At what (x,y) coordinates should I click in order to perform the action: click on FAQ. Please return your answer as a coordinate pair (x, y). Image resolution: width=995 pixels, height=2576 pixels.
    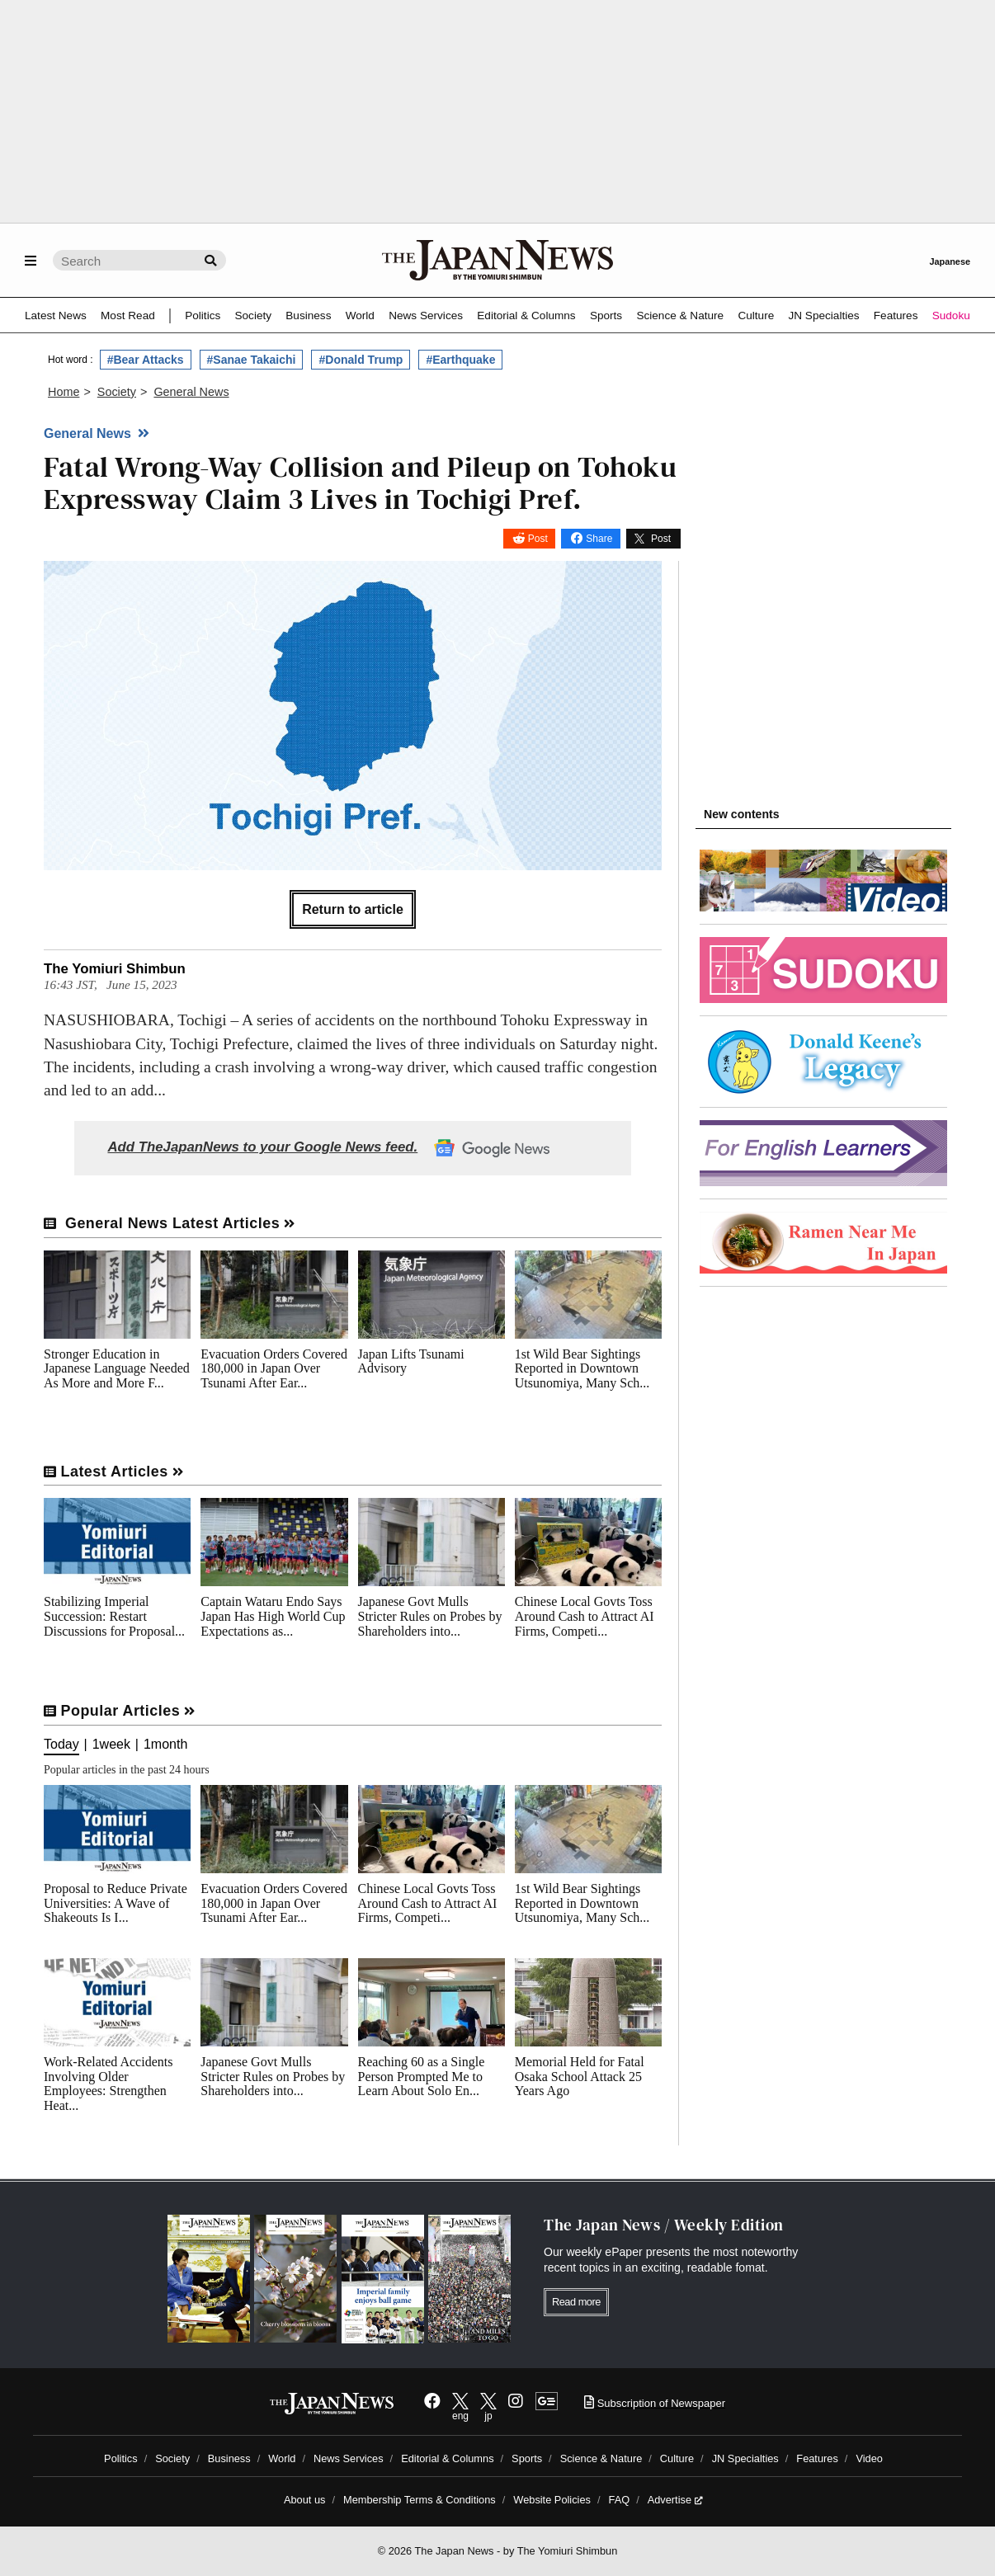
    Looking at the image, I should click on (619, 2500).